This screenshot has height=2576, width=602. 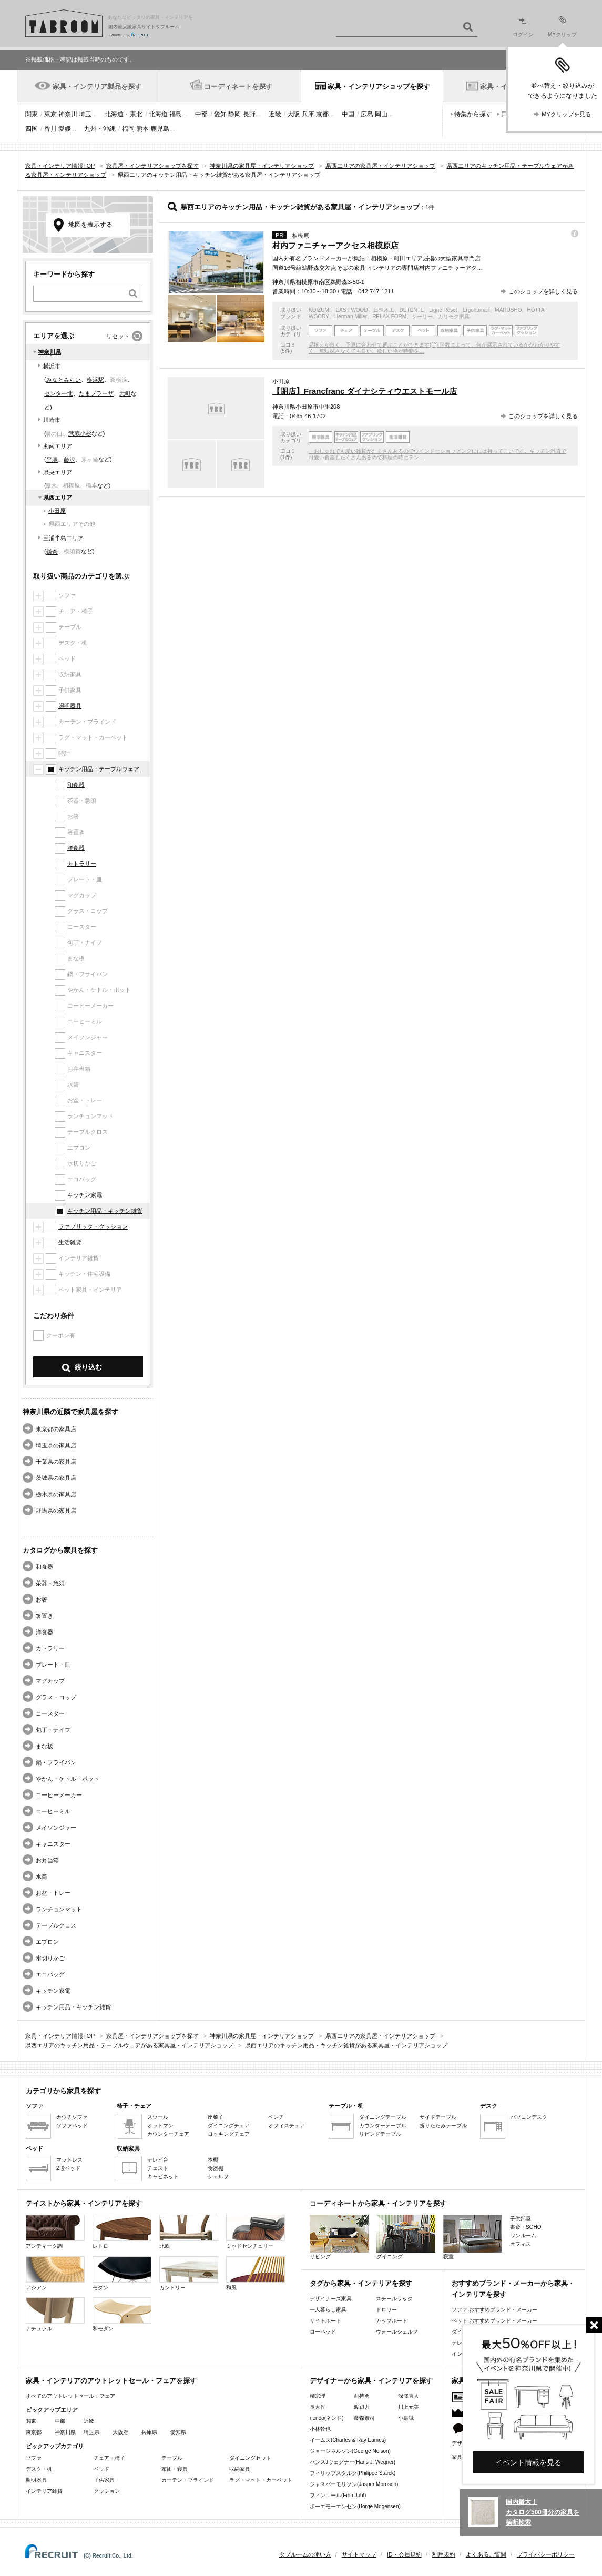 I want to click on まな板, so click(x=44, y=1746).